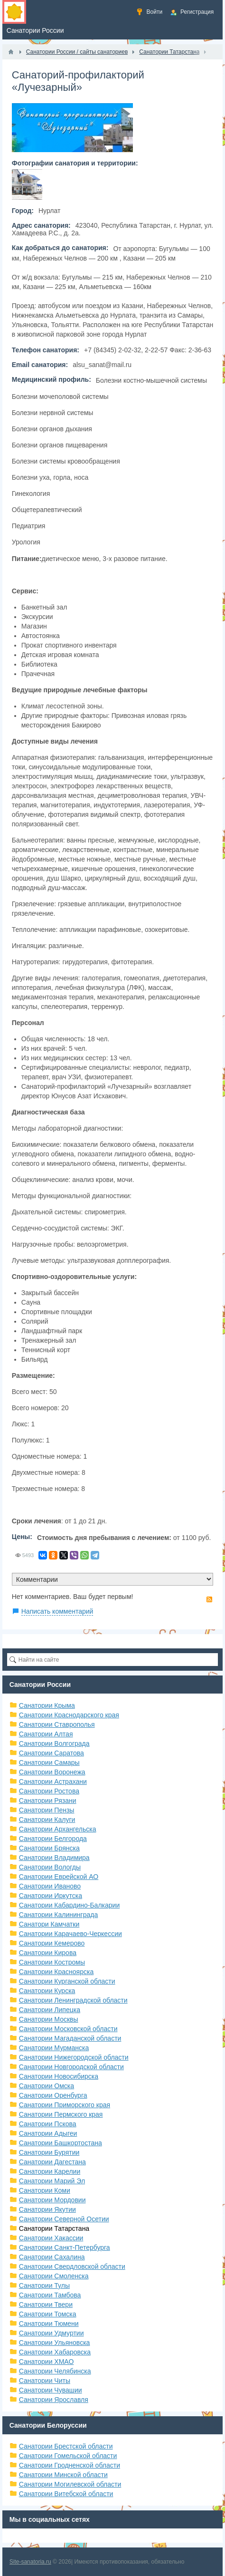  I want to click on Санатории Татарстана, so click(54, 2228).